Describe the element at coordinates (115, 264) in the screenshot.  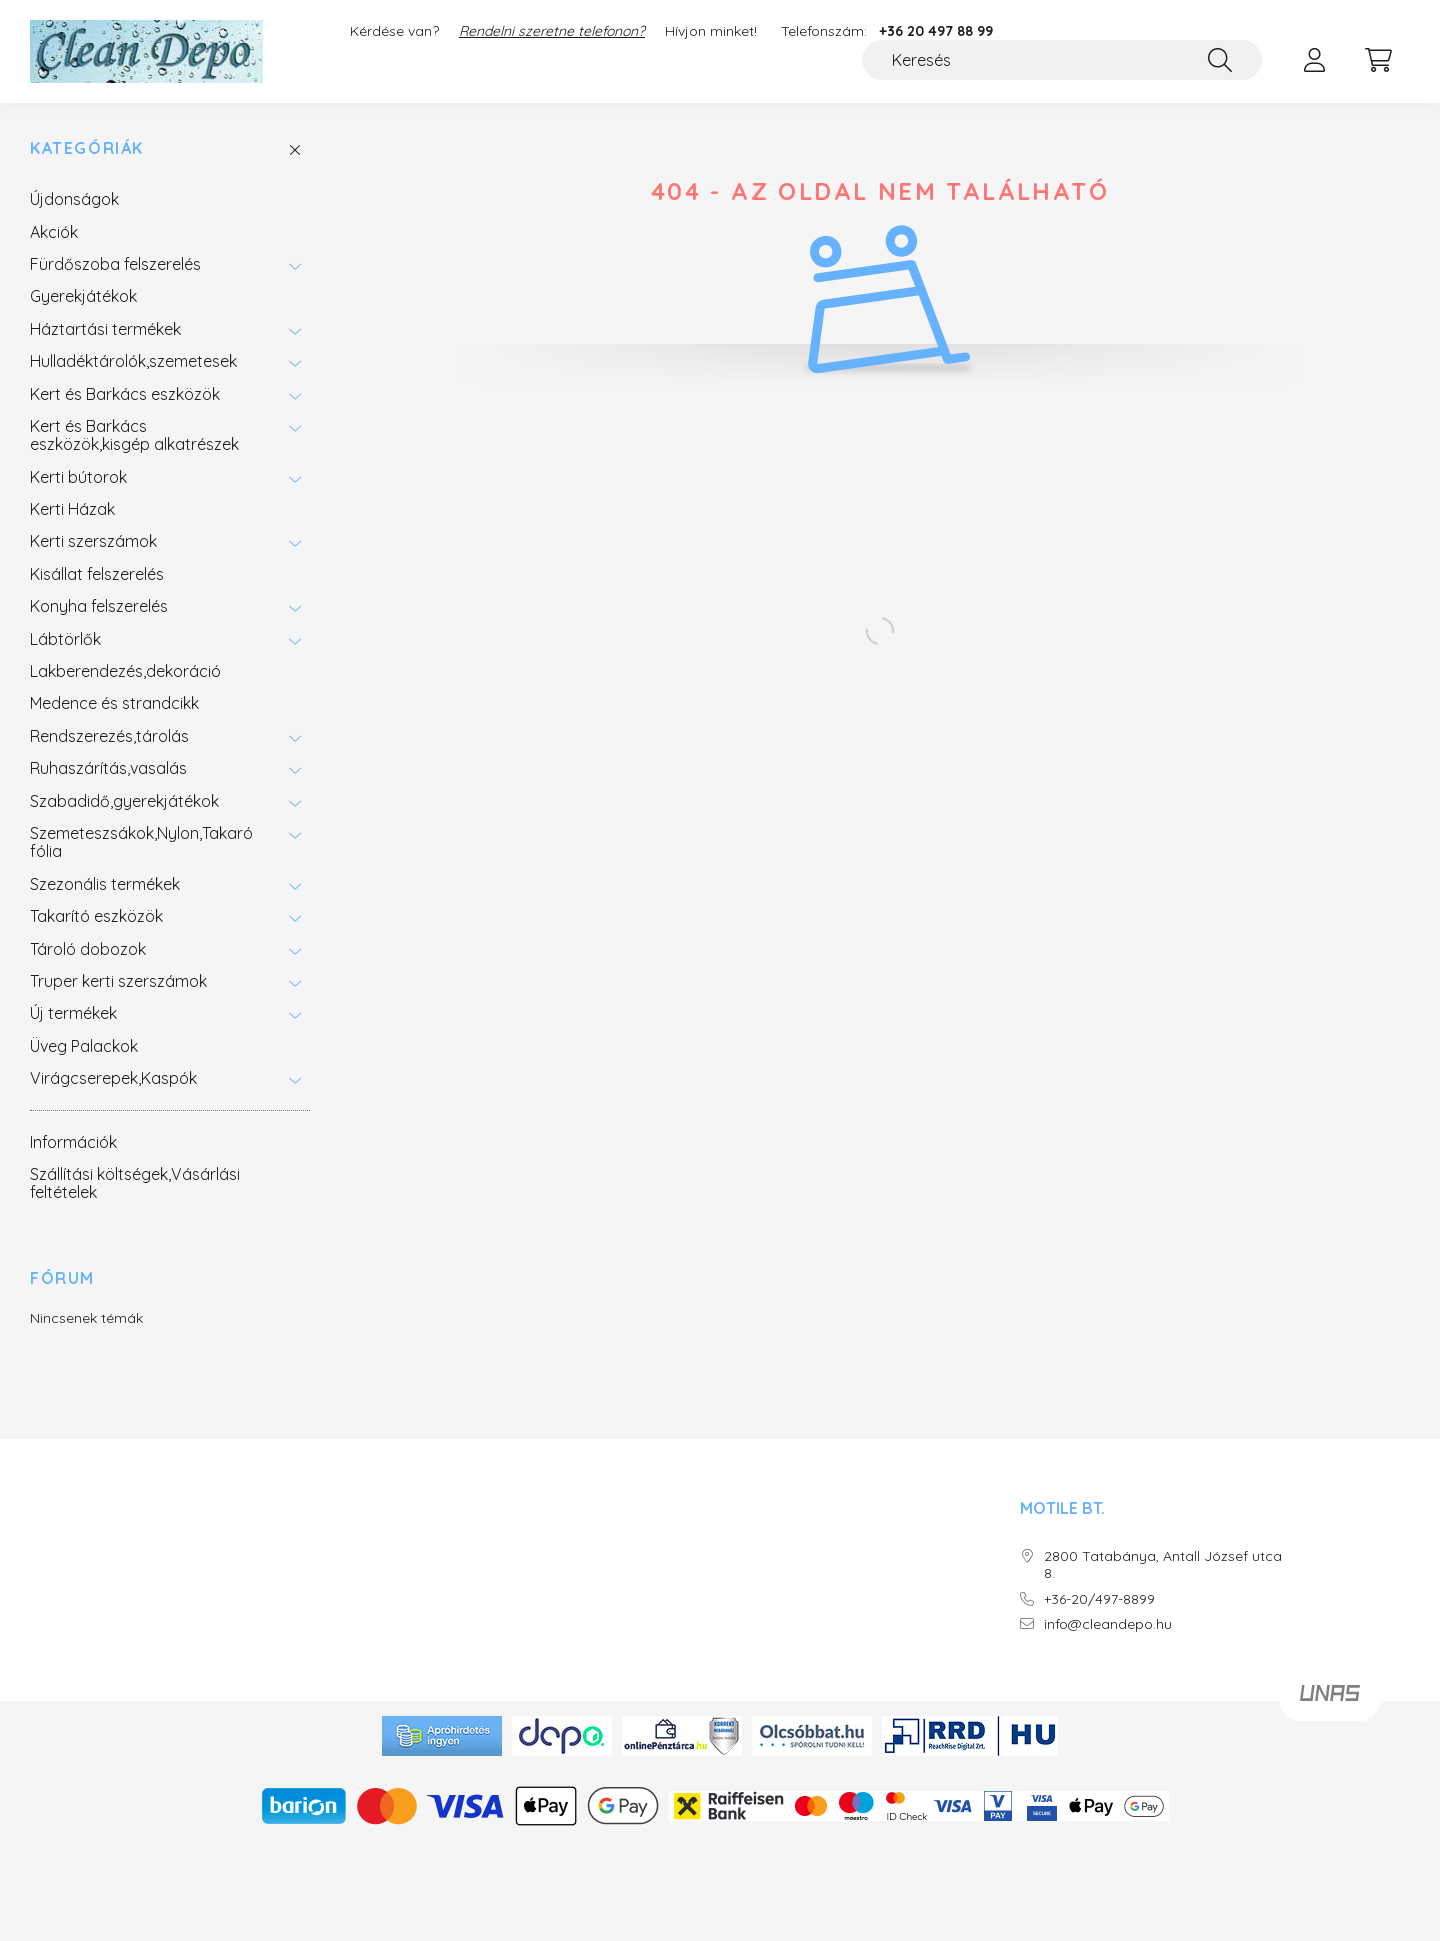
I see `Fürdőszoba felszerelés` at that location.